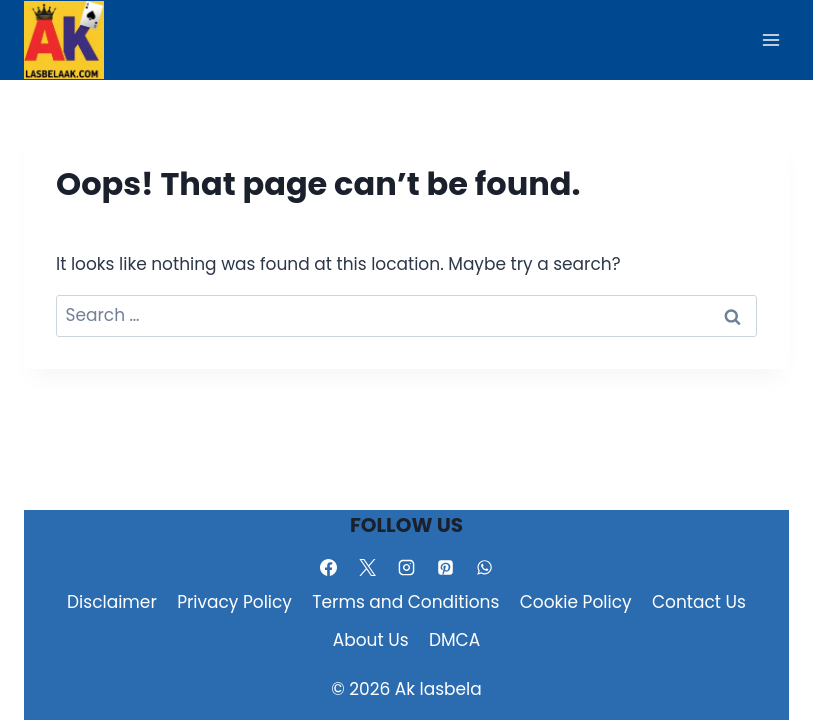 This screenshot has width=813, height=720. Describe the element at coordinates (454, 640) in the screenshot. I see `DMCA` at that location.